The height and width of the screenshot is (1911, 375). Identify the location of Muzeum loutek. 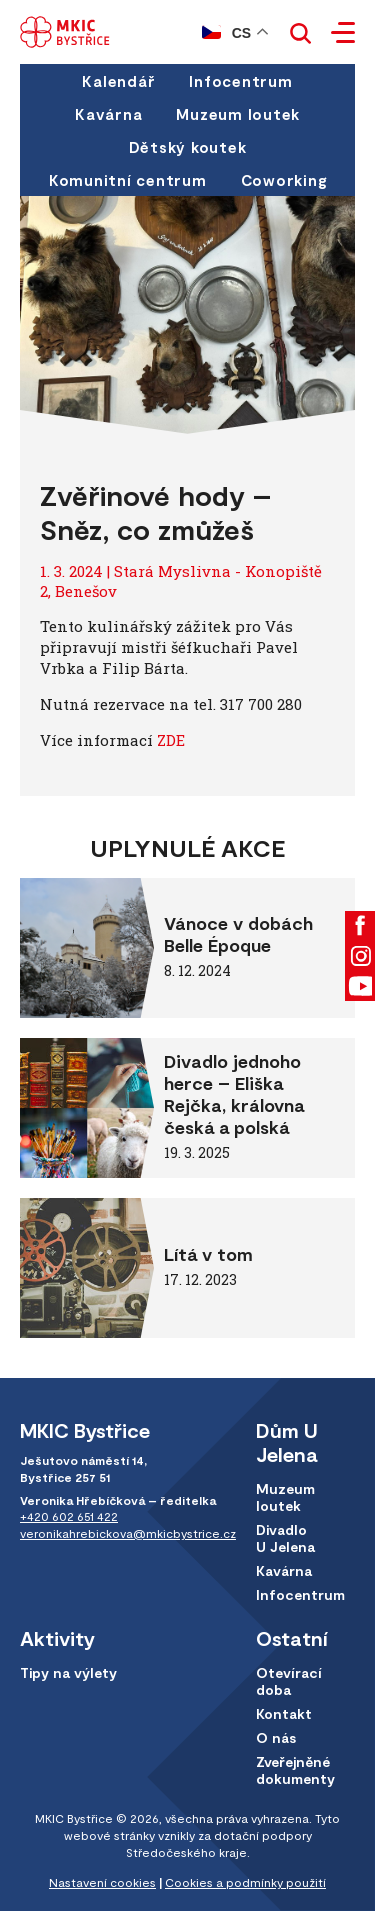
(238, 114).